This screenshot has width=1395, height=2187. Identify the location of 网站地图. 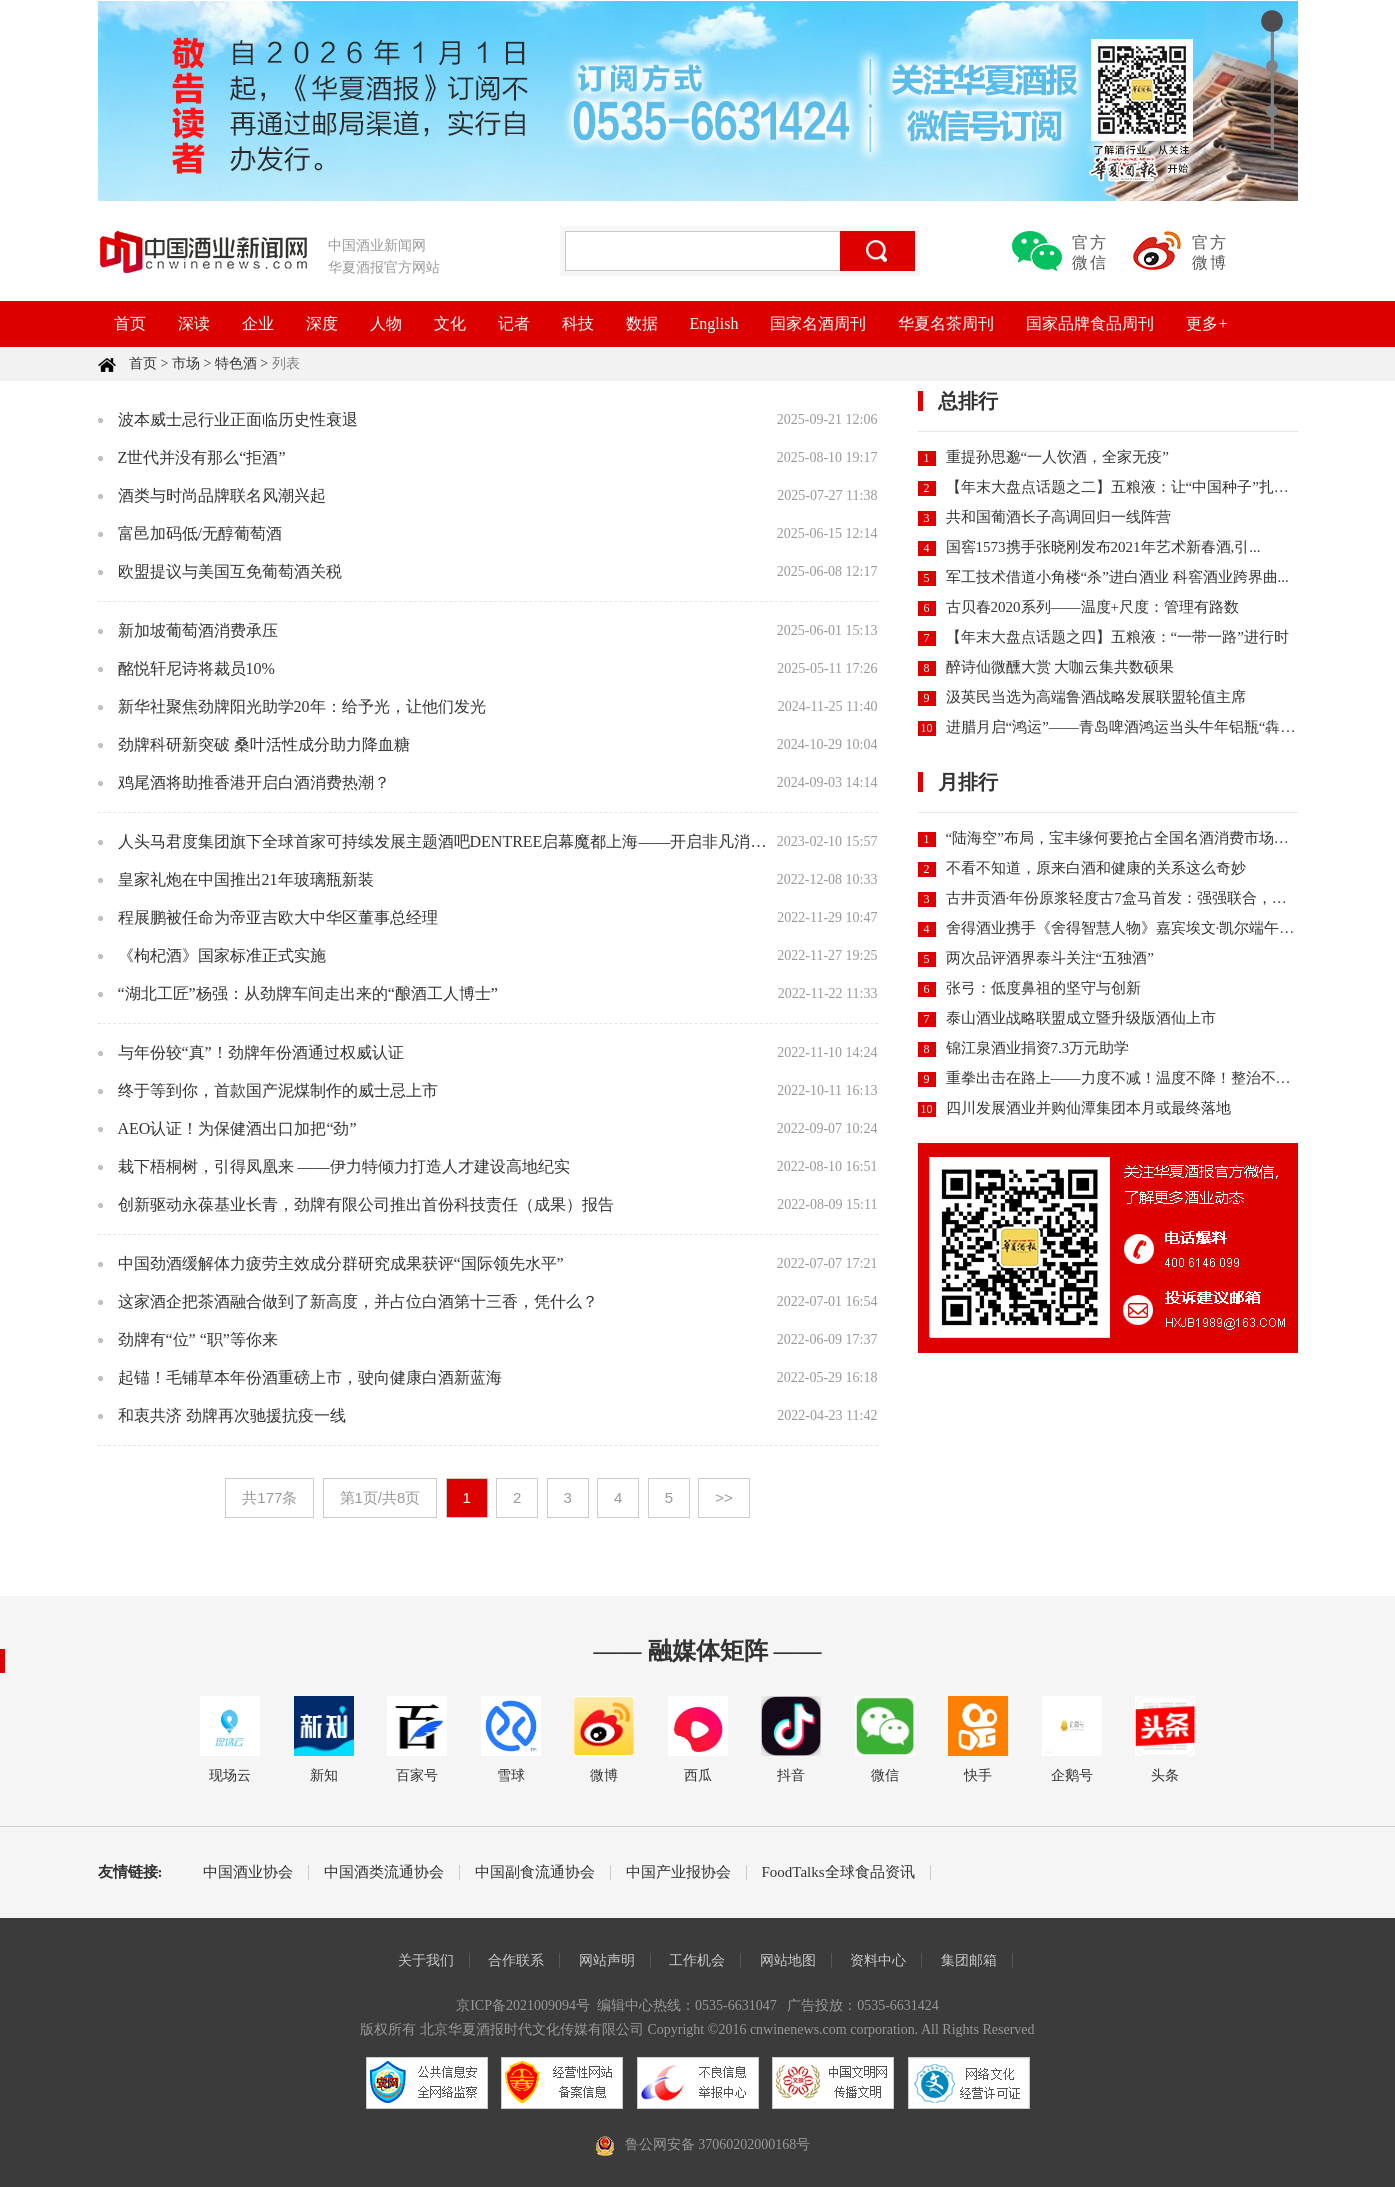
(788, 1960).